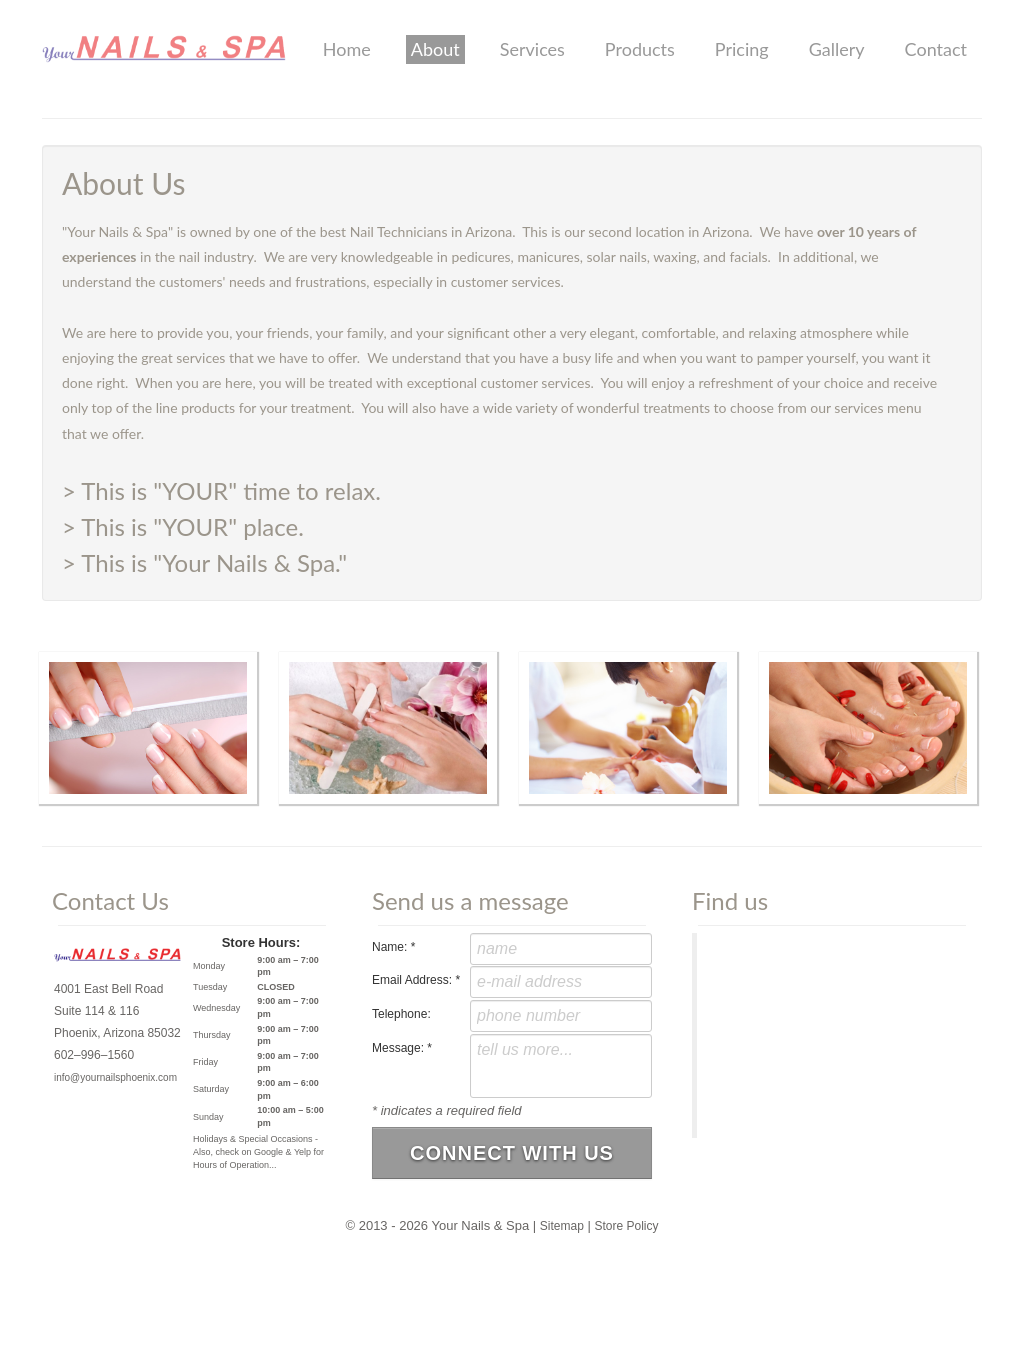 This screenshot has width=1024, height=1361. What do you see at coordinates (115, 1077) in the screenshot?
I see `info@yournailsphoenix.com` at bounding box center [115, 1077].